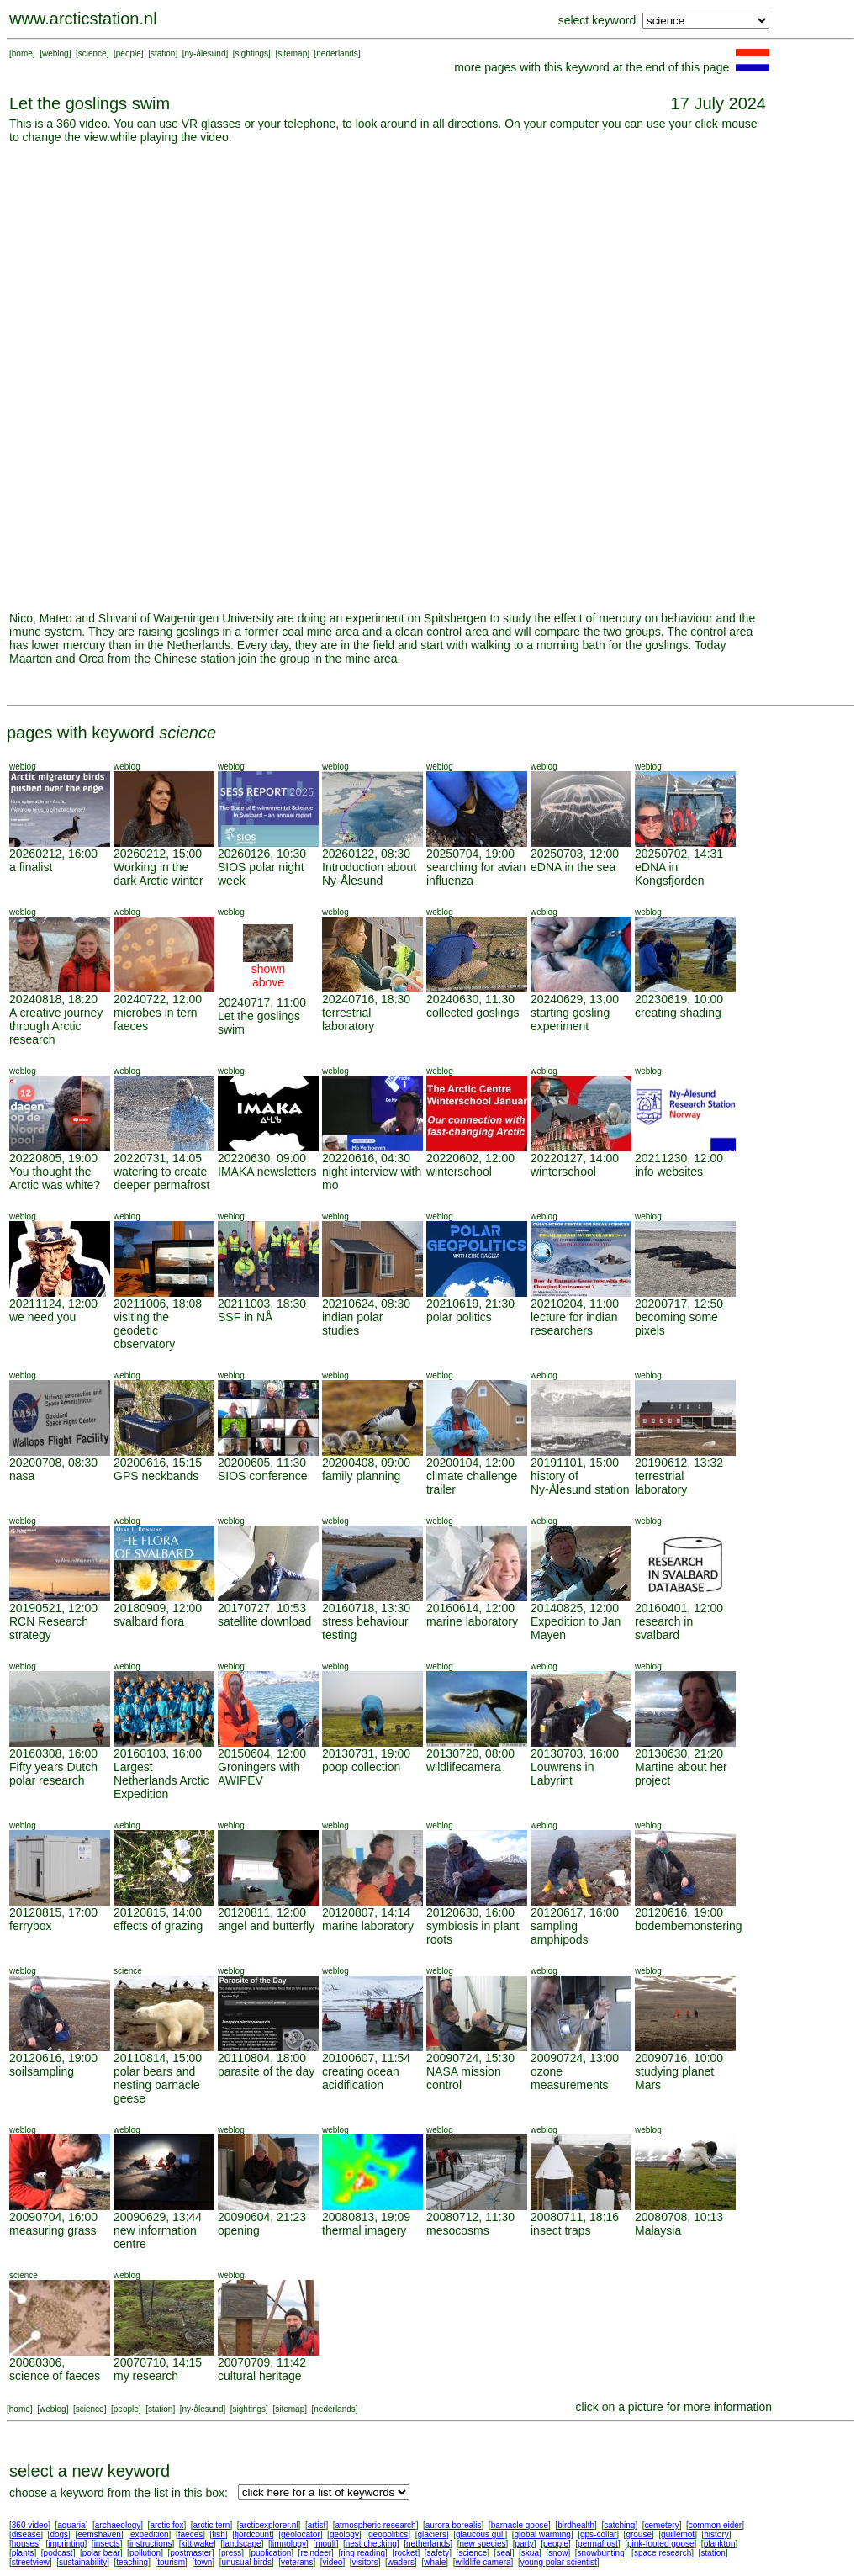 The image size is (861, 2576). What do you see at coordinates (366, 999) in the screenshot?
I see `20240716, 18:30` at bounding box center [366, 999].